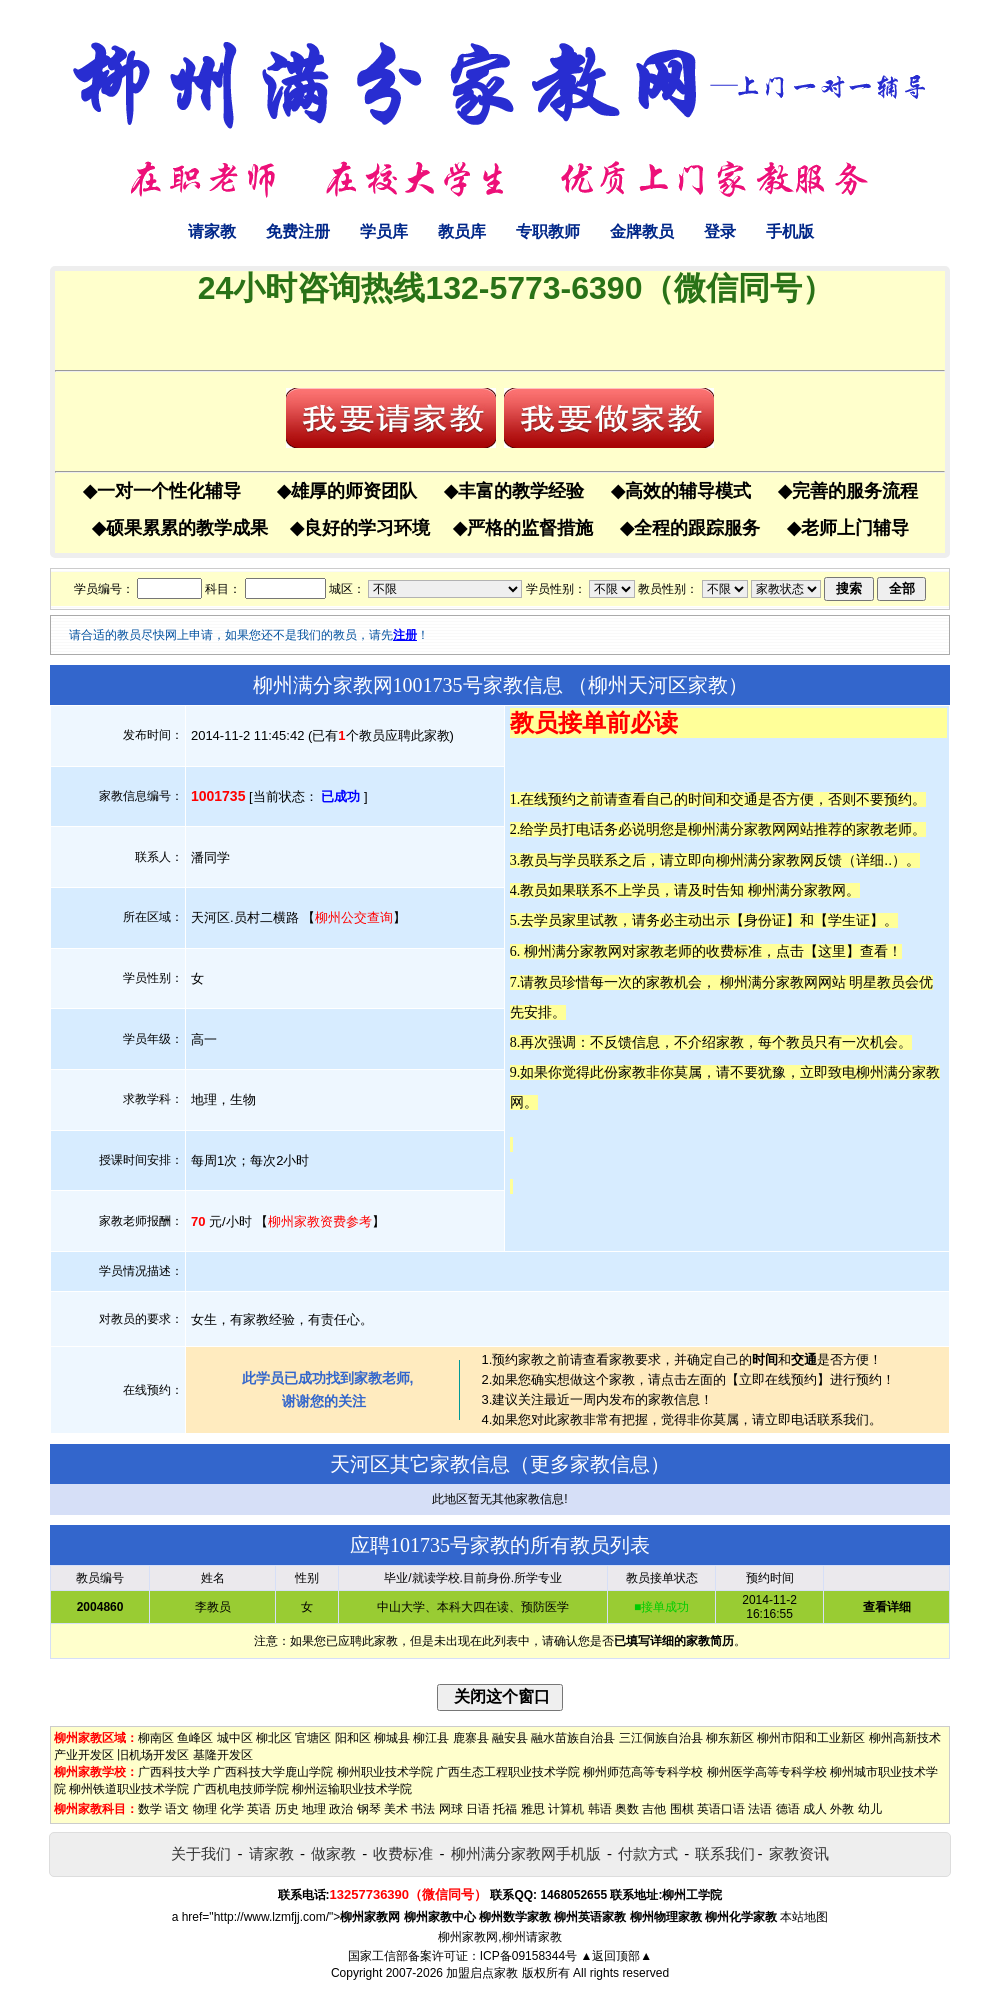 The width and height of the screenshot is (1000, 1996). Describe the element at coordinates (528, 1956) in the screenshot. I see `ICP备09158344号` at that location.